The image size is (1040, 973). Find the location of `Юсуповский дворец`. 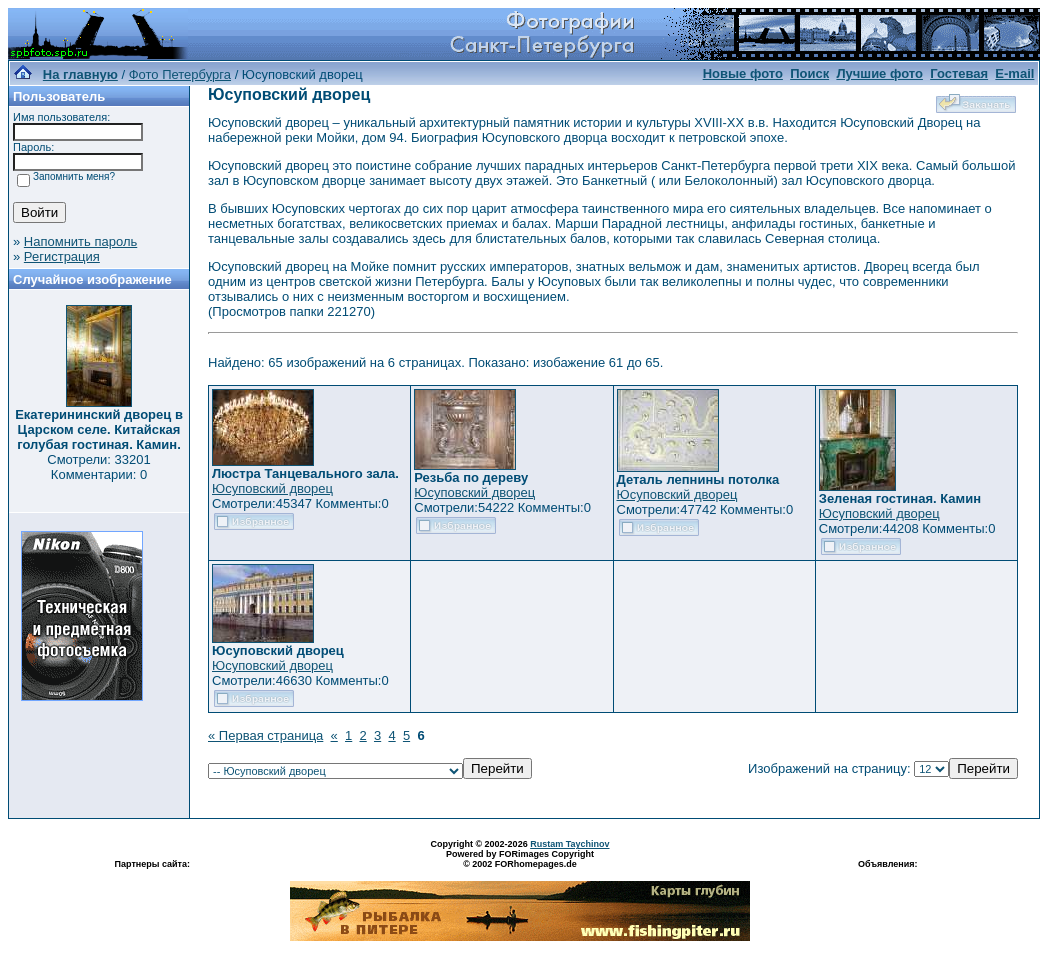

Юсуповский дворец is located at coordinates (272, 488).